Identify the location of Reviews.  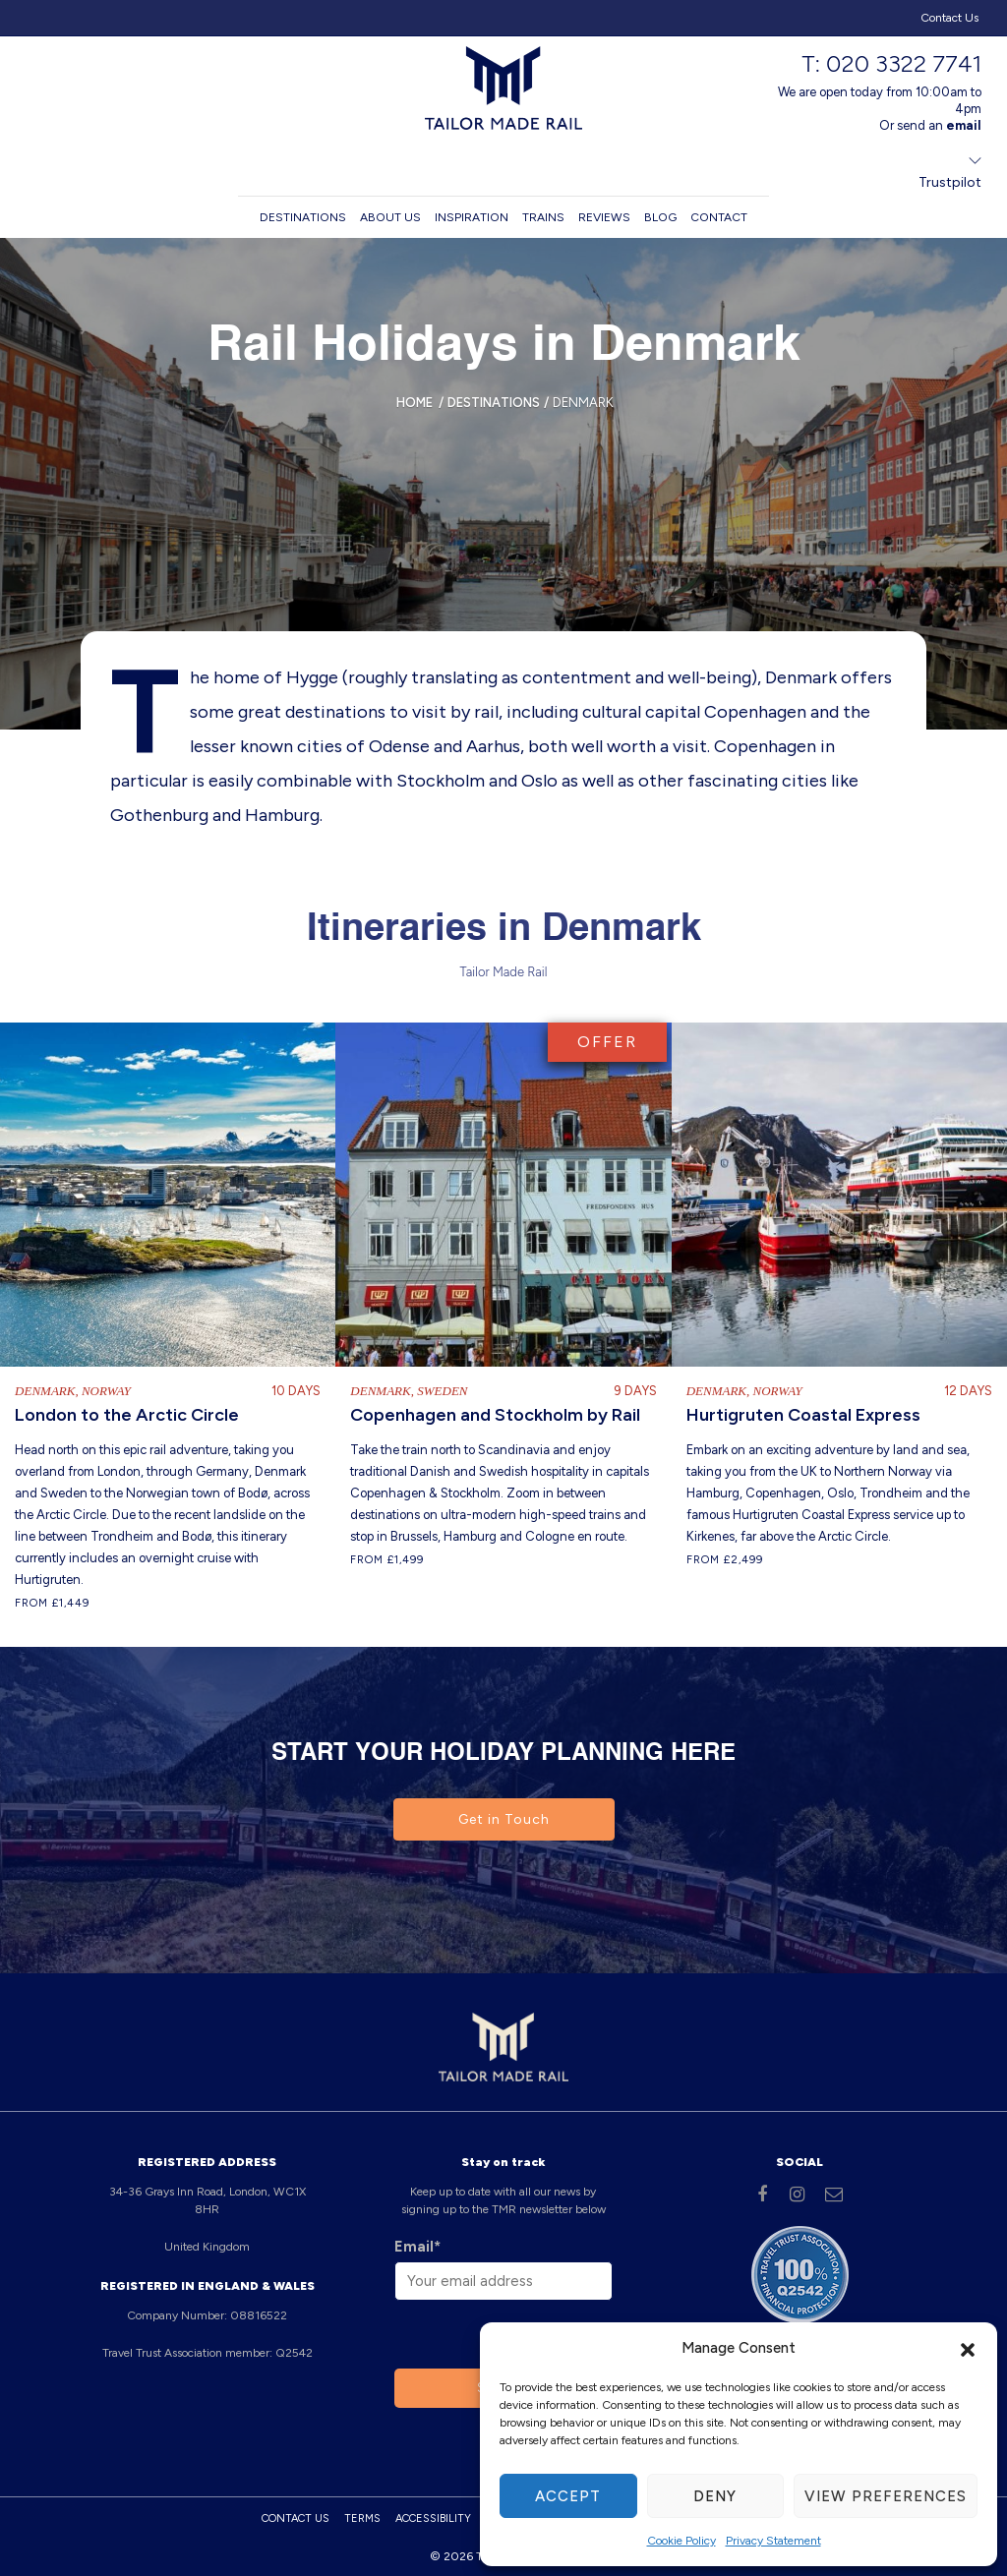
(604, 217).